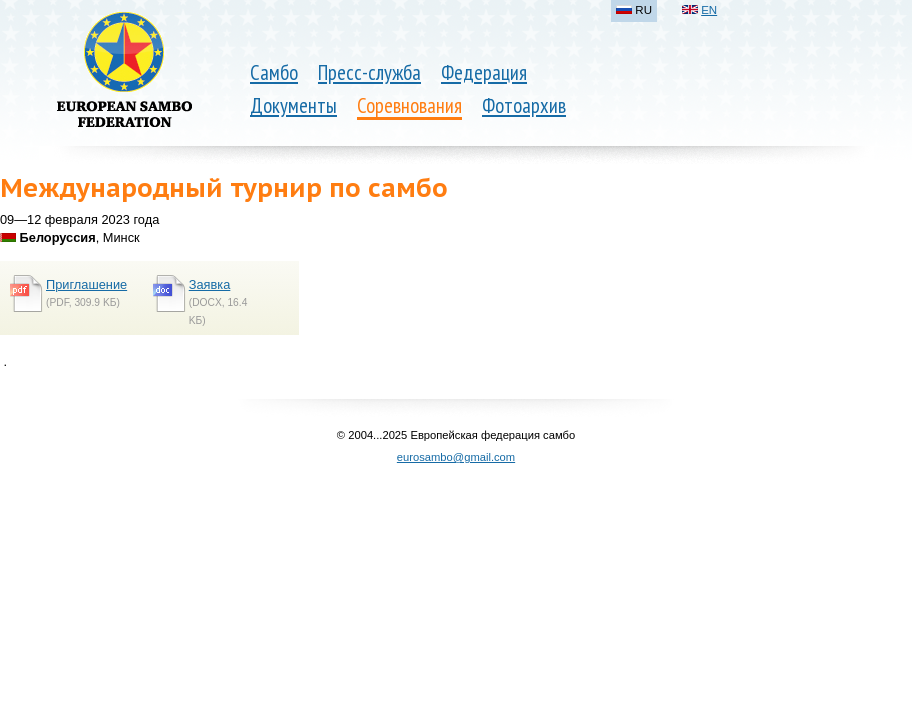 The image size is (912, 720). What do you see at coordinates (456, 457) in the screenshot?
I see `eurosambo@gmail.com` at bounding box center [456, 457].